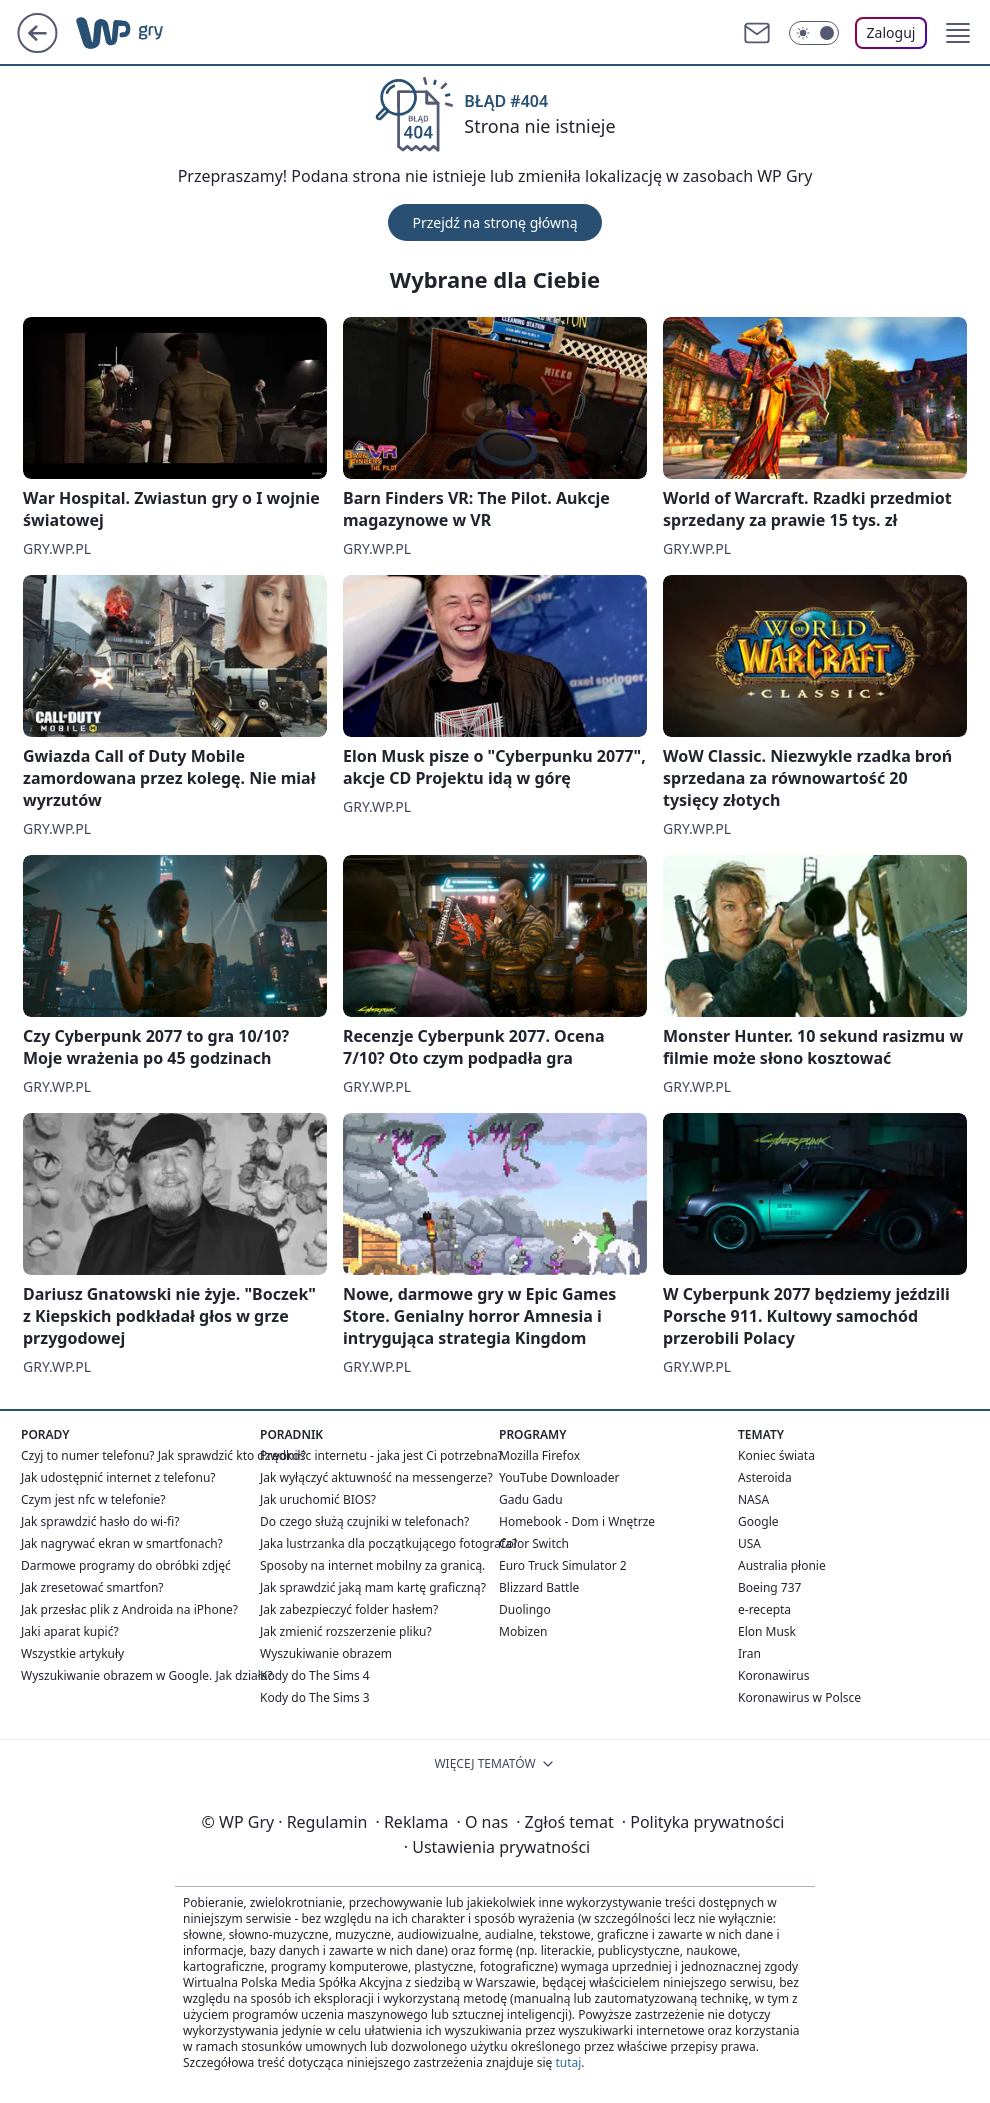  Describe the element at coordinates (494, 222) in the screenshot. I see `Przejdź na stronę główną` at that location.